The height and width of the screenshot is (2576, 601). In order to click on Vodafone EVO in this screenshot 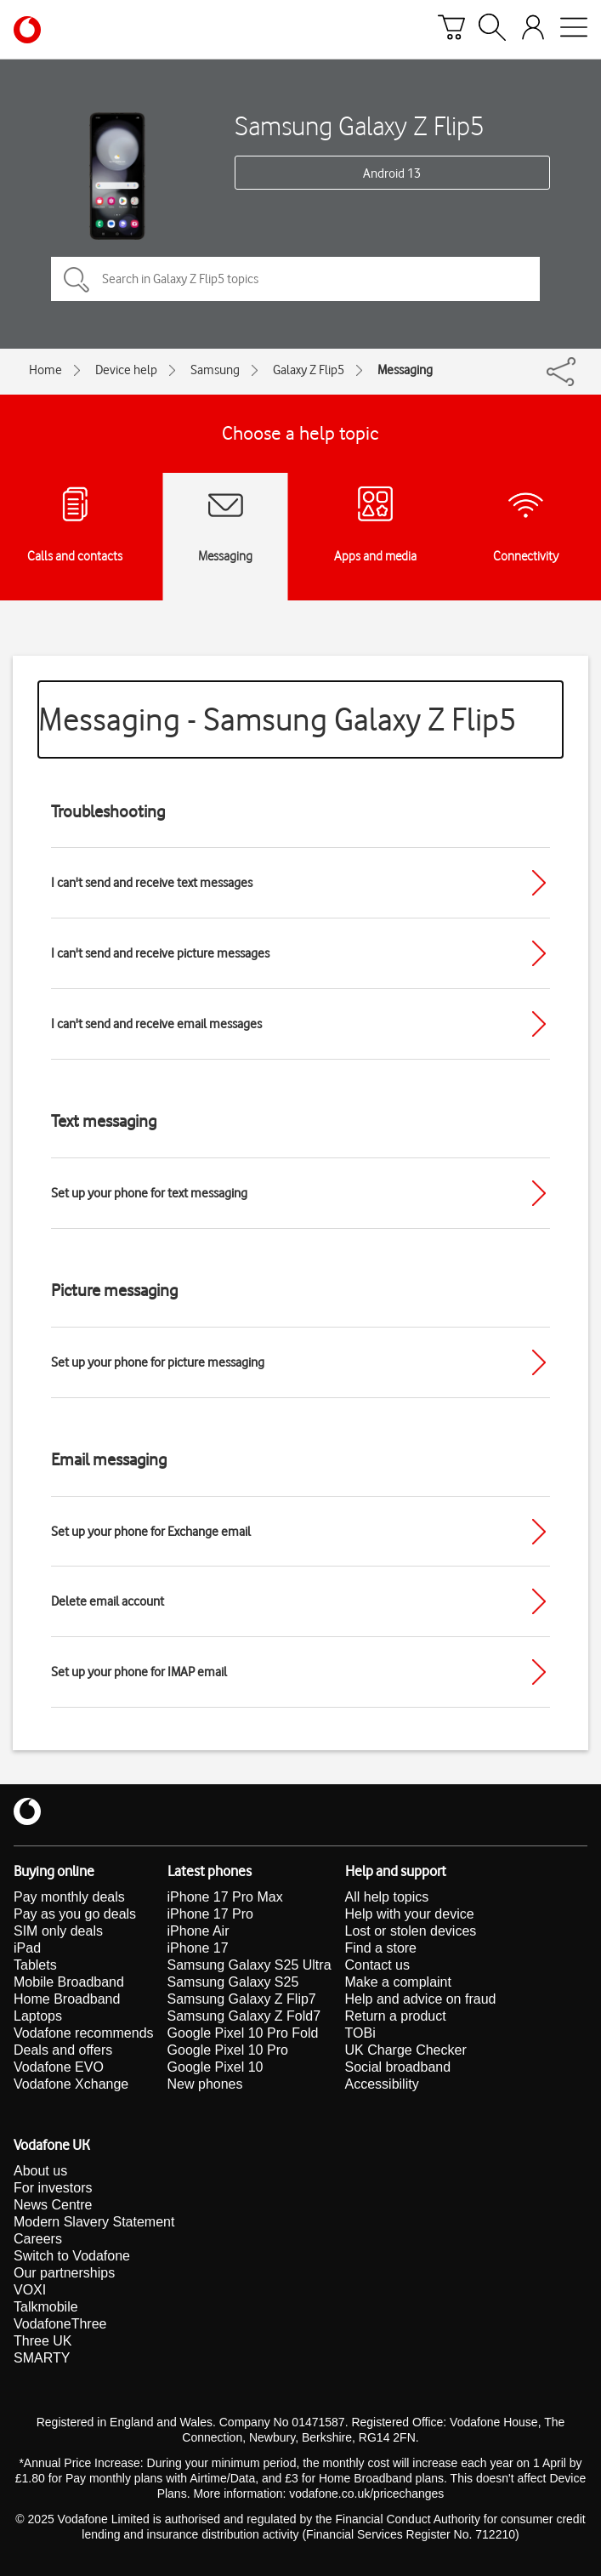, I will do `click(59, 2067)`.